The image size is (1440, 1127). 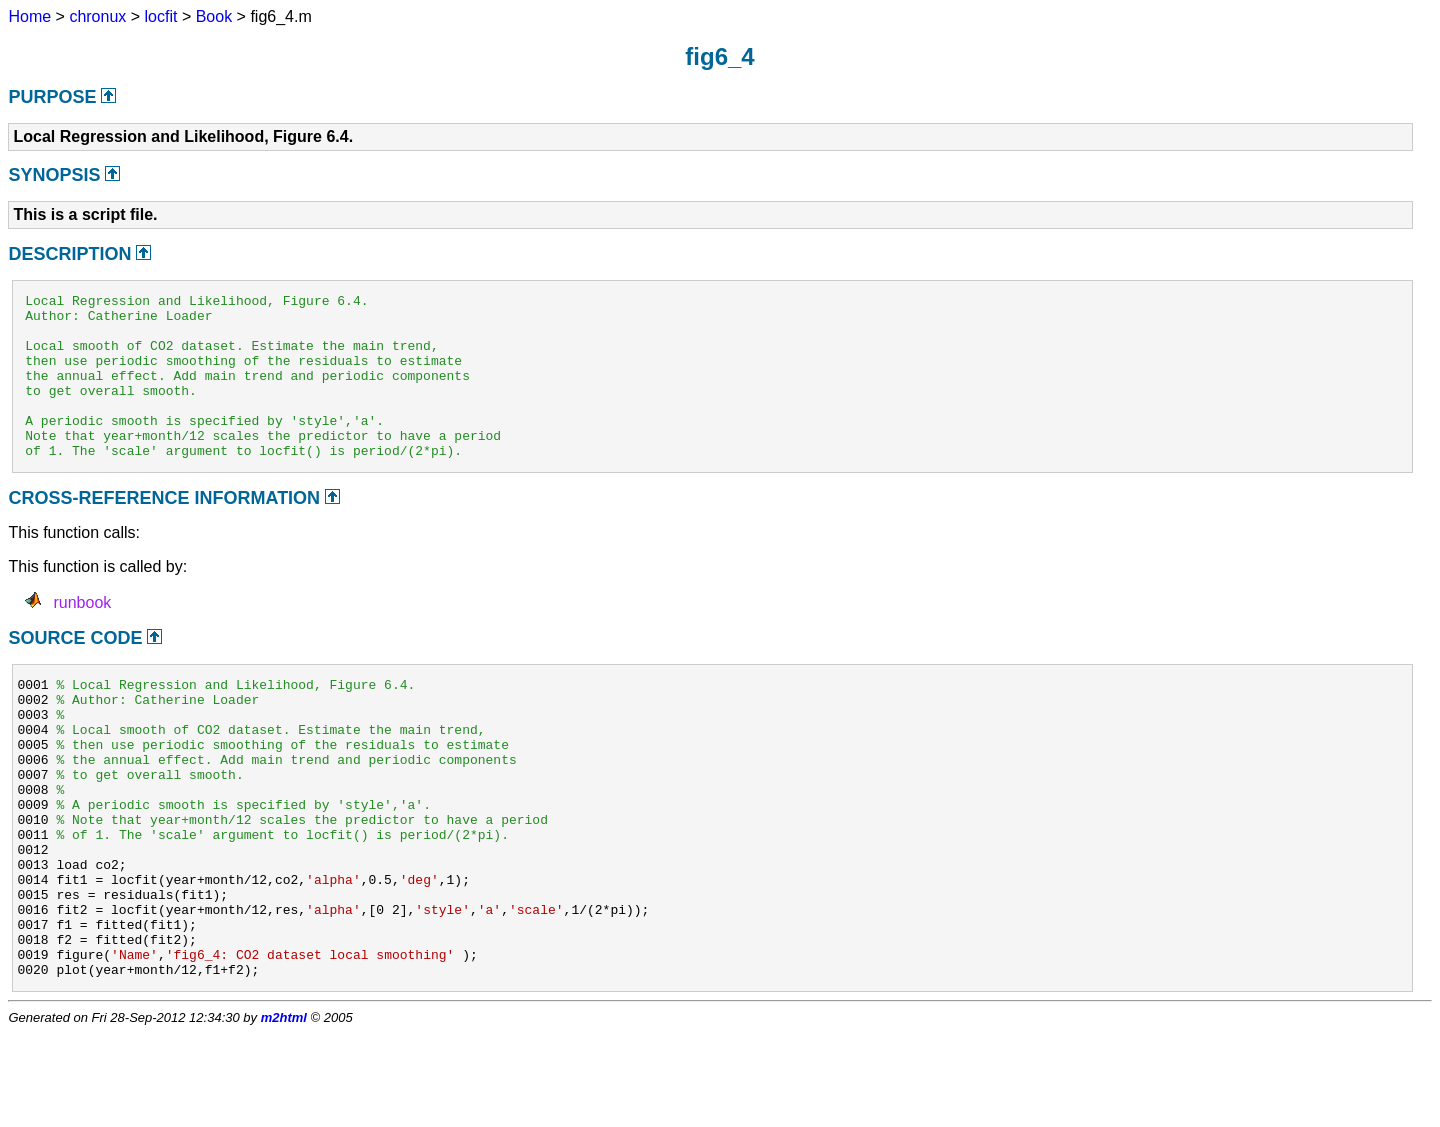 I want to click on runbook, so click(x=82, y=635).